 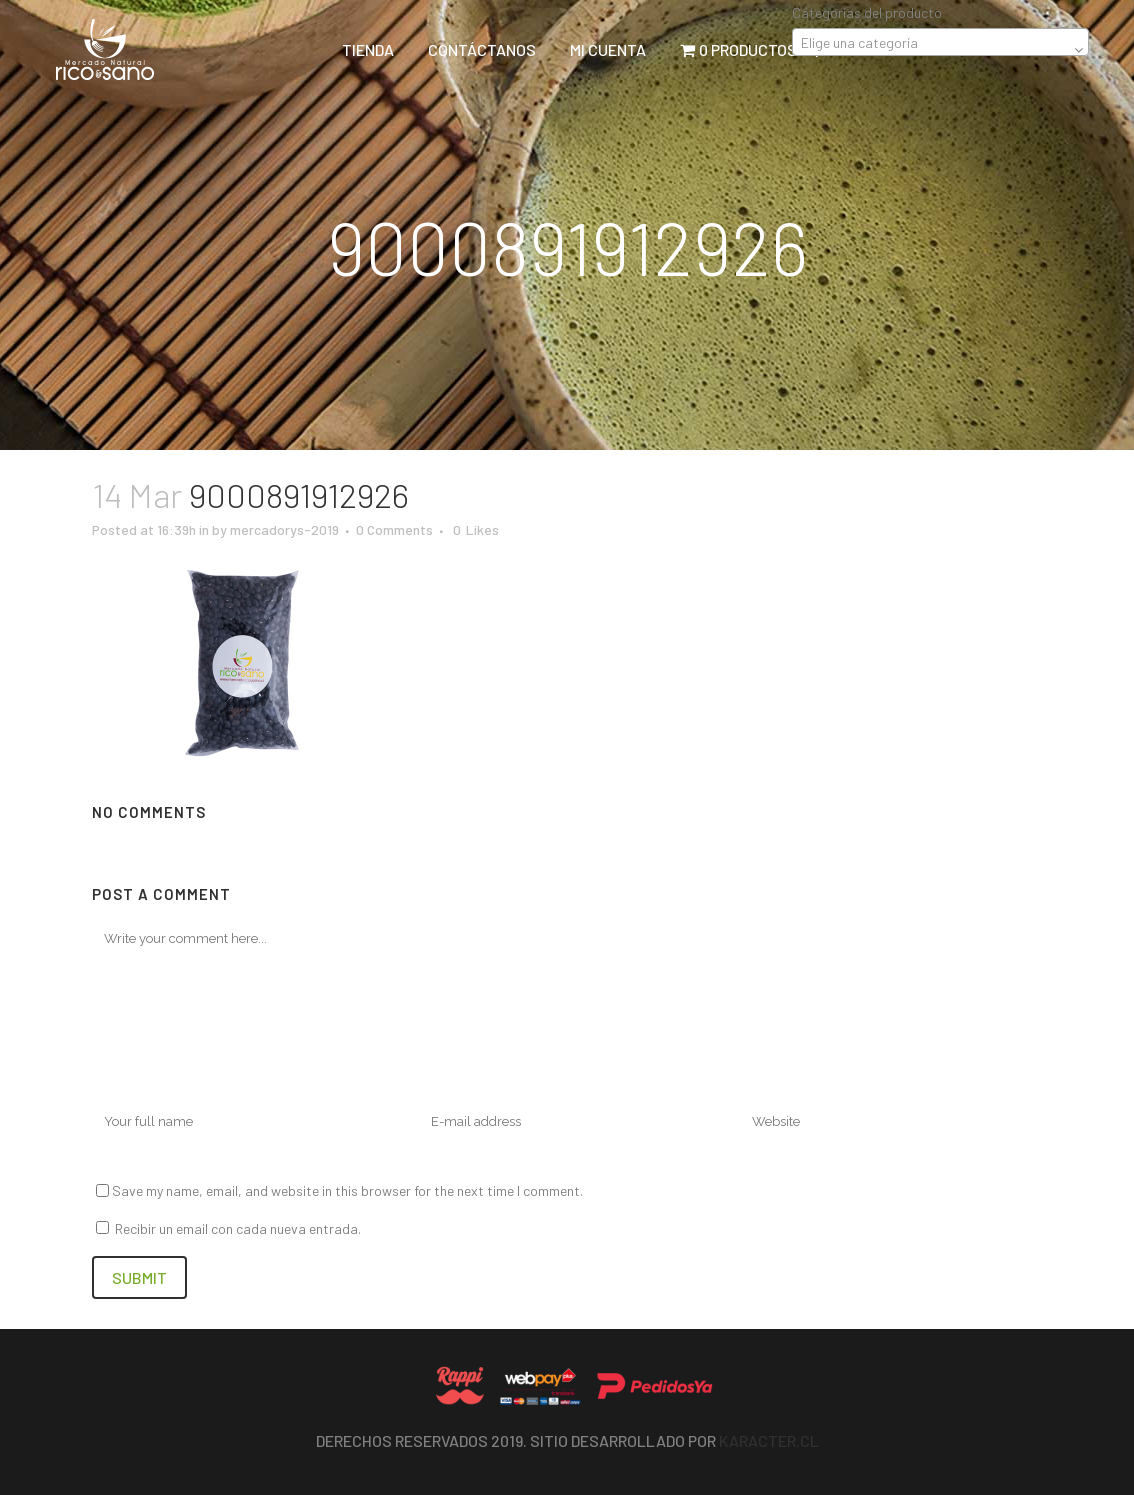 What do you see at coordinates (769, 1440) in the screenshot?
I see `Karacter.cl` at bounding box center [769, 1440].